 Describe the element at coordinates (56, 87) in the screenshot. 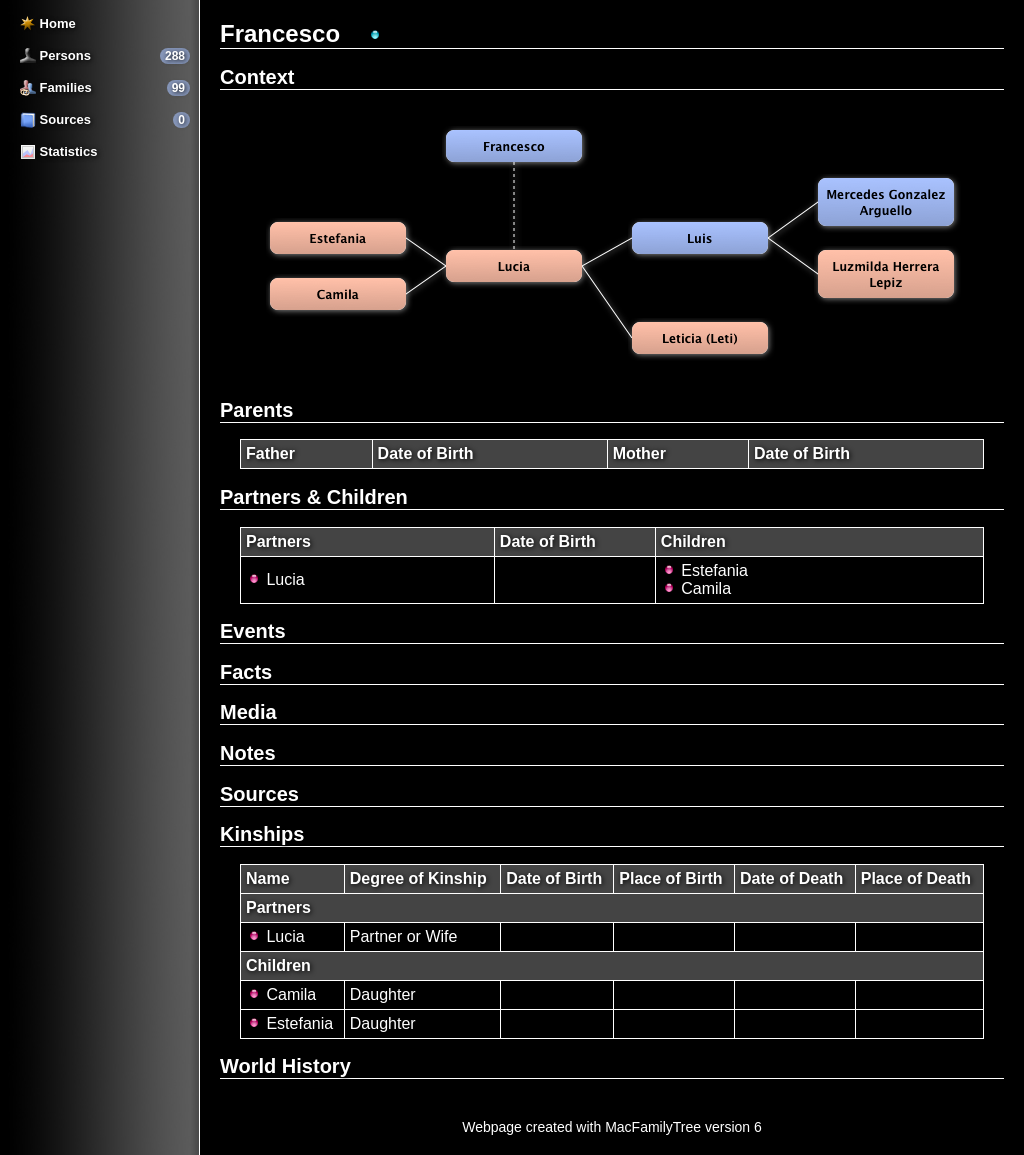

I see `Families` at that location.